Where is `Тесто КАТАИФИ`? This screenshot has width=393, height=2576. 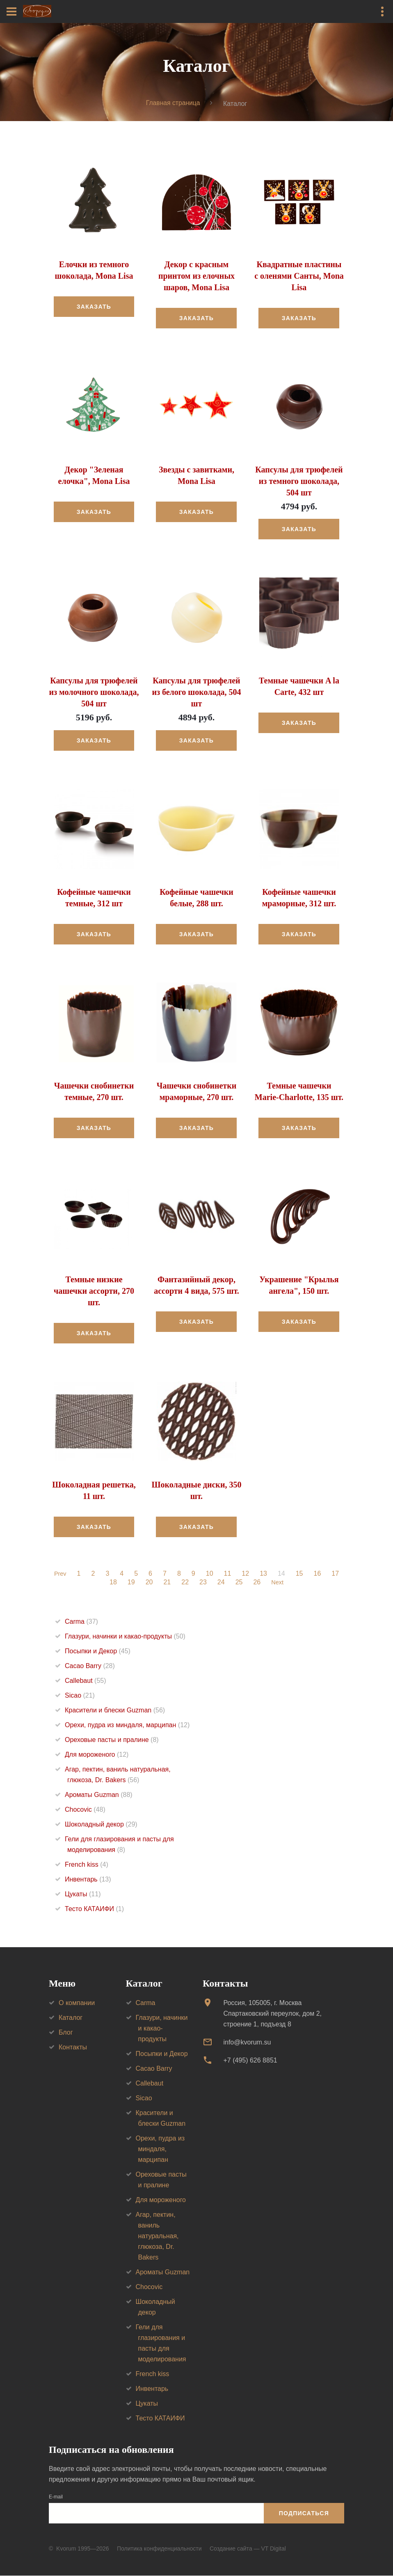 Тесто КАТАИФИ is located at coordinates (94, 1909).